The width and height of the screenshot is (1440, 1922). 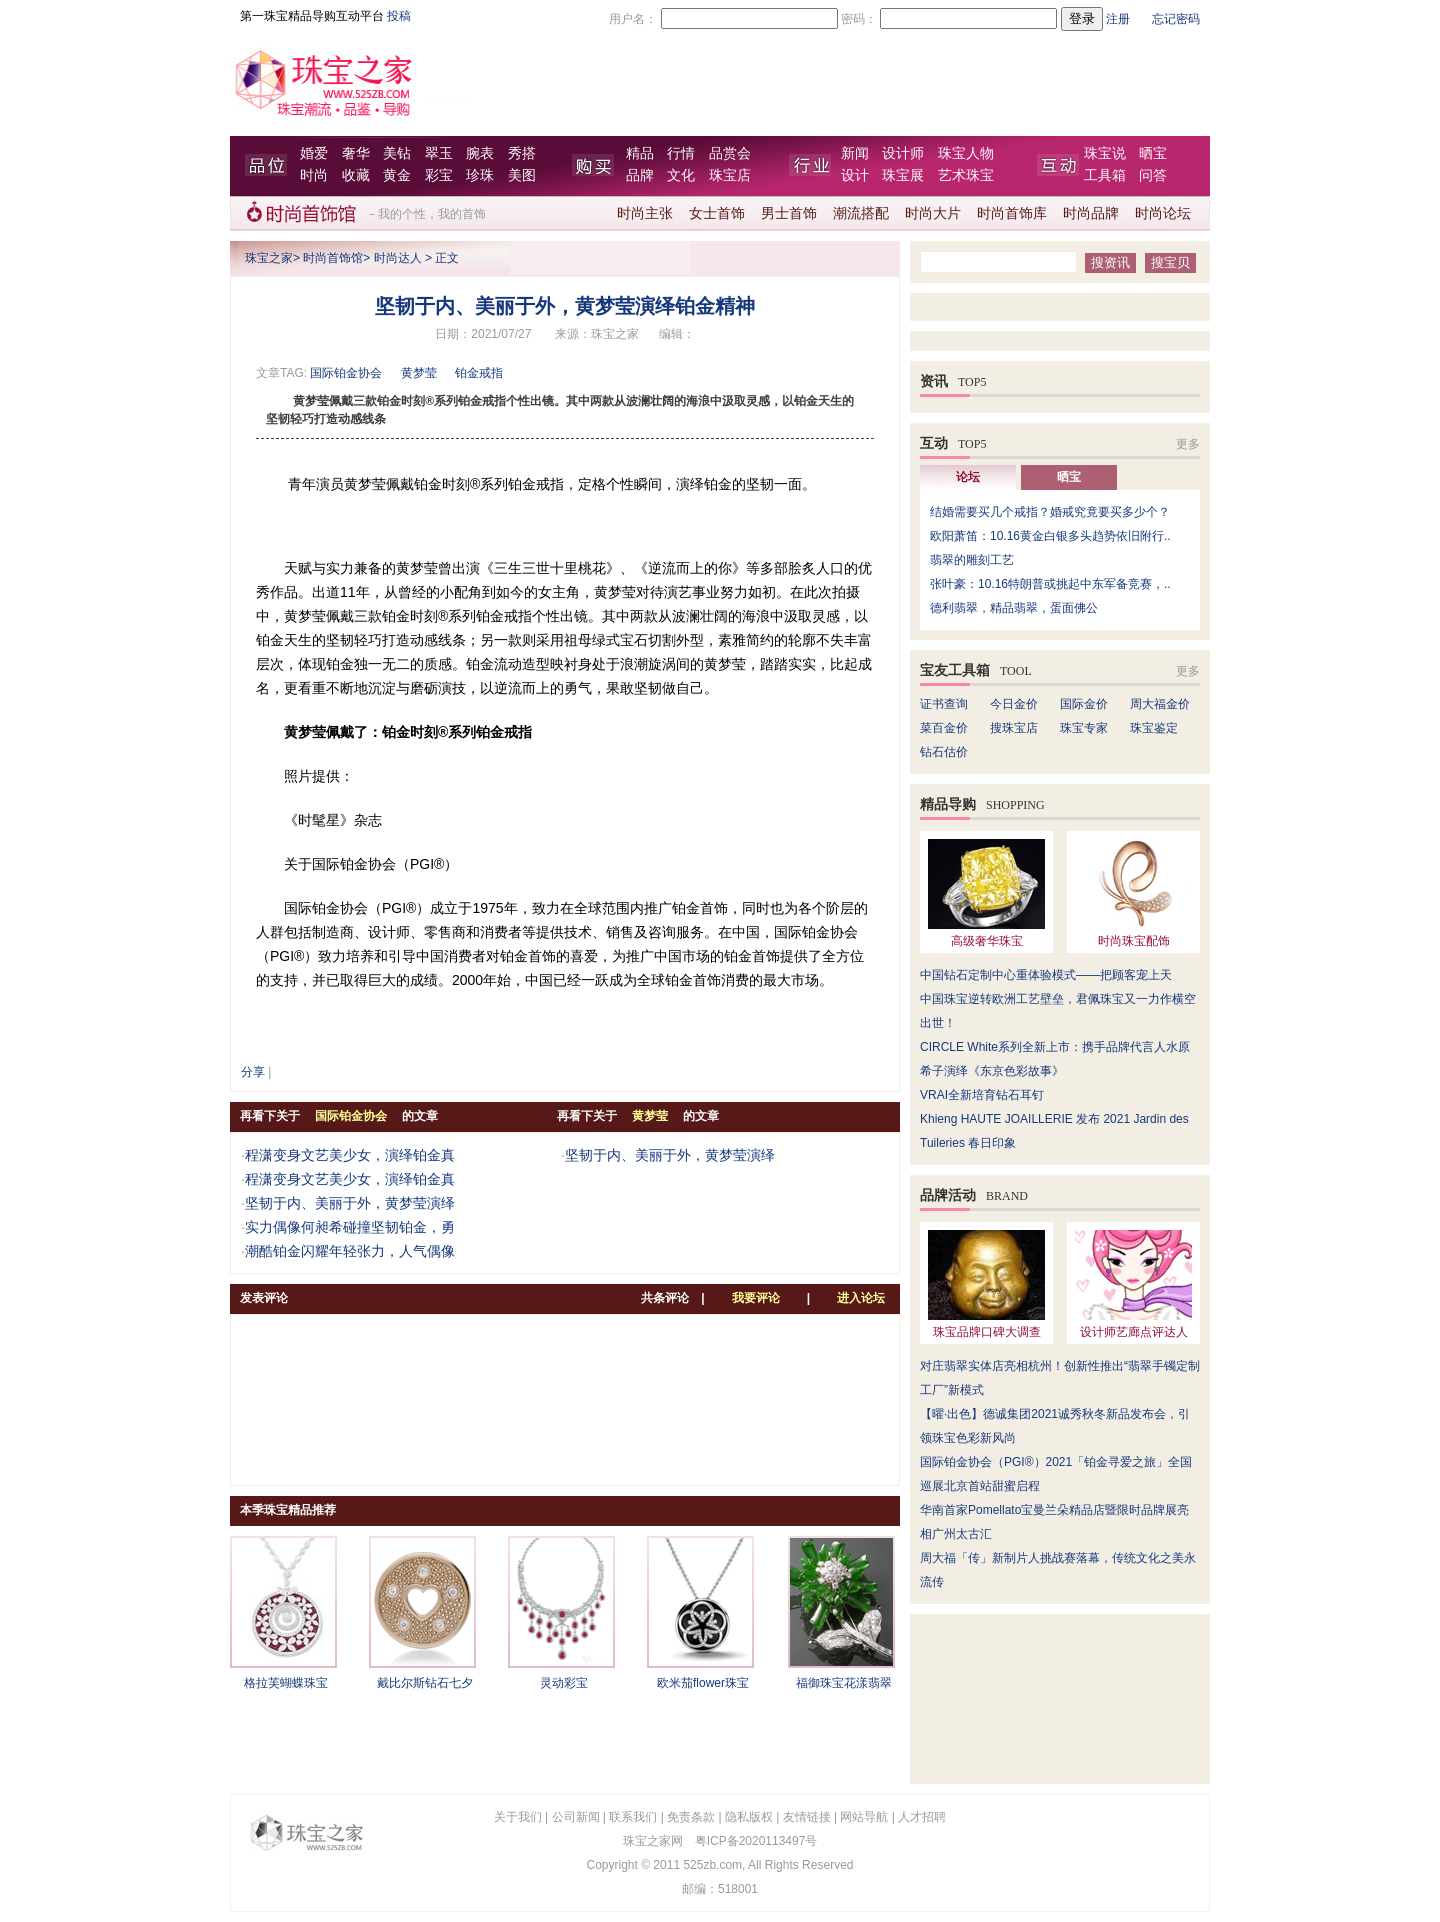 I want to click on 婚爱, so click(x=314, y=153).